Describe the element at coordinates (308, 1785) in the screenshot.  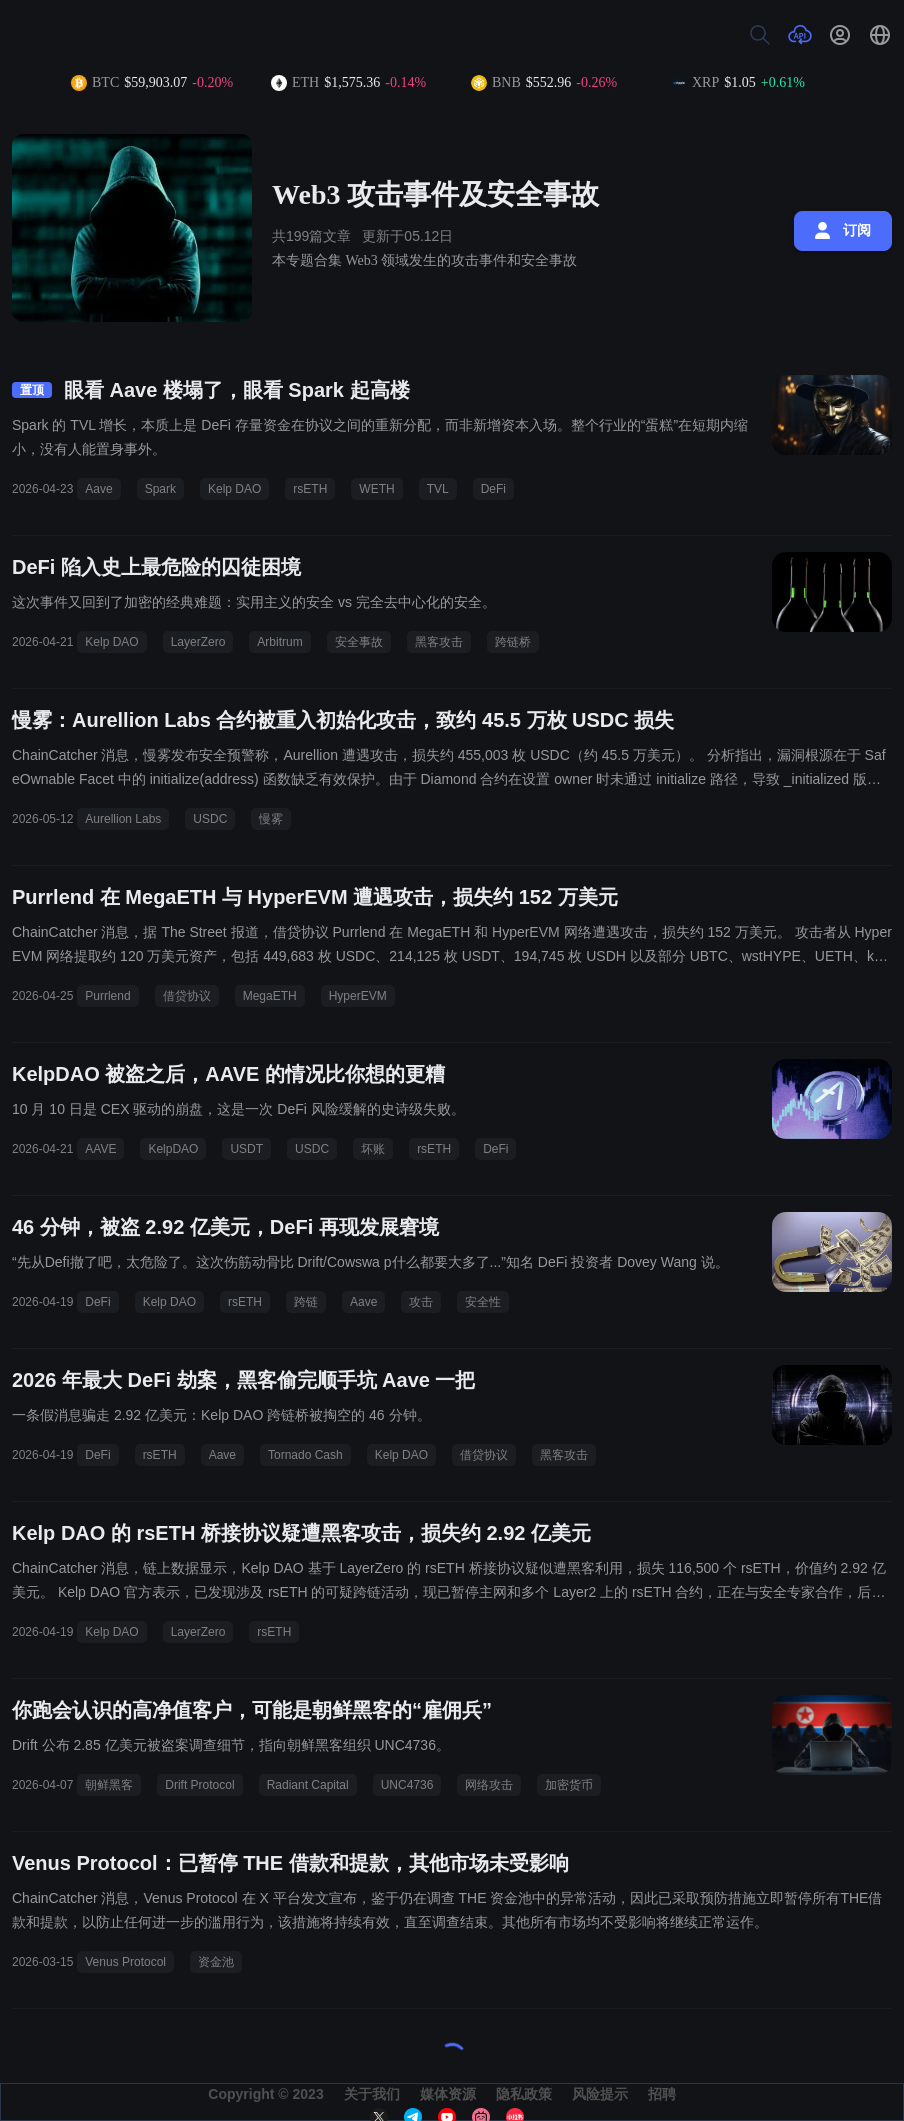
I see `Radiant Capital` at that location.